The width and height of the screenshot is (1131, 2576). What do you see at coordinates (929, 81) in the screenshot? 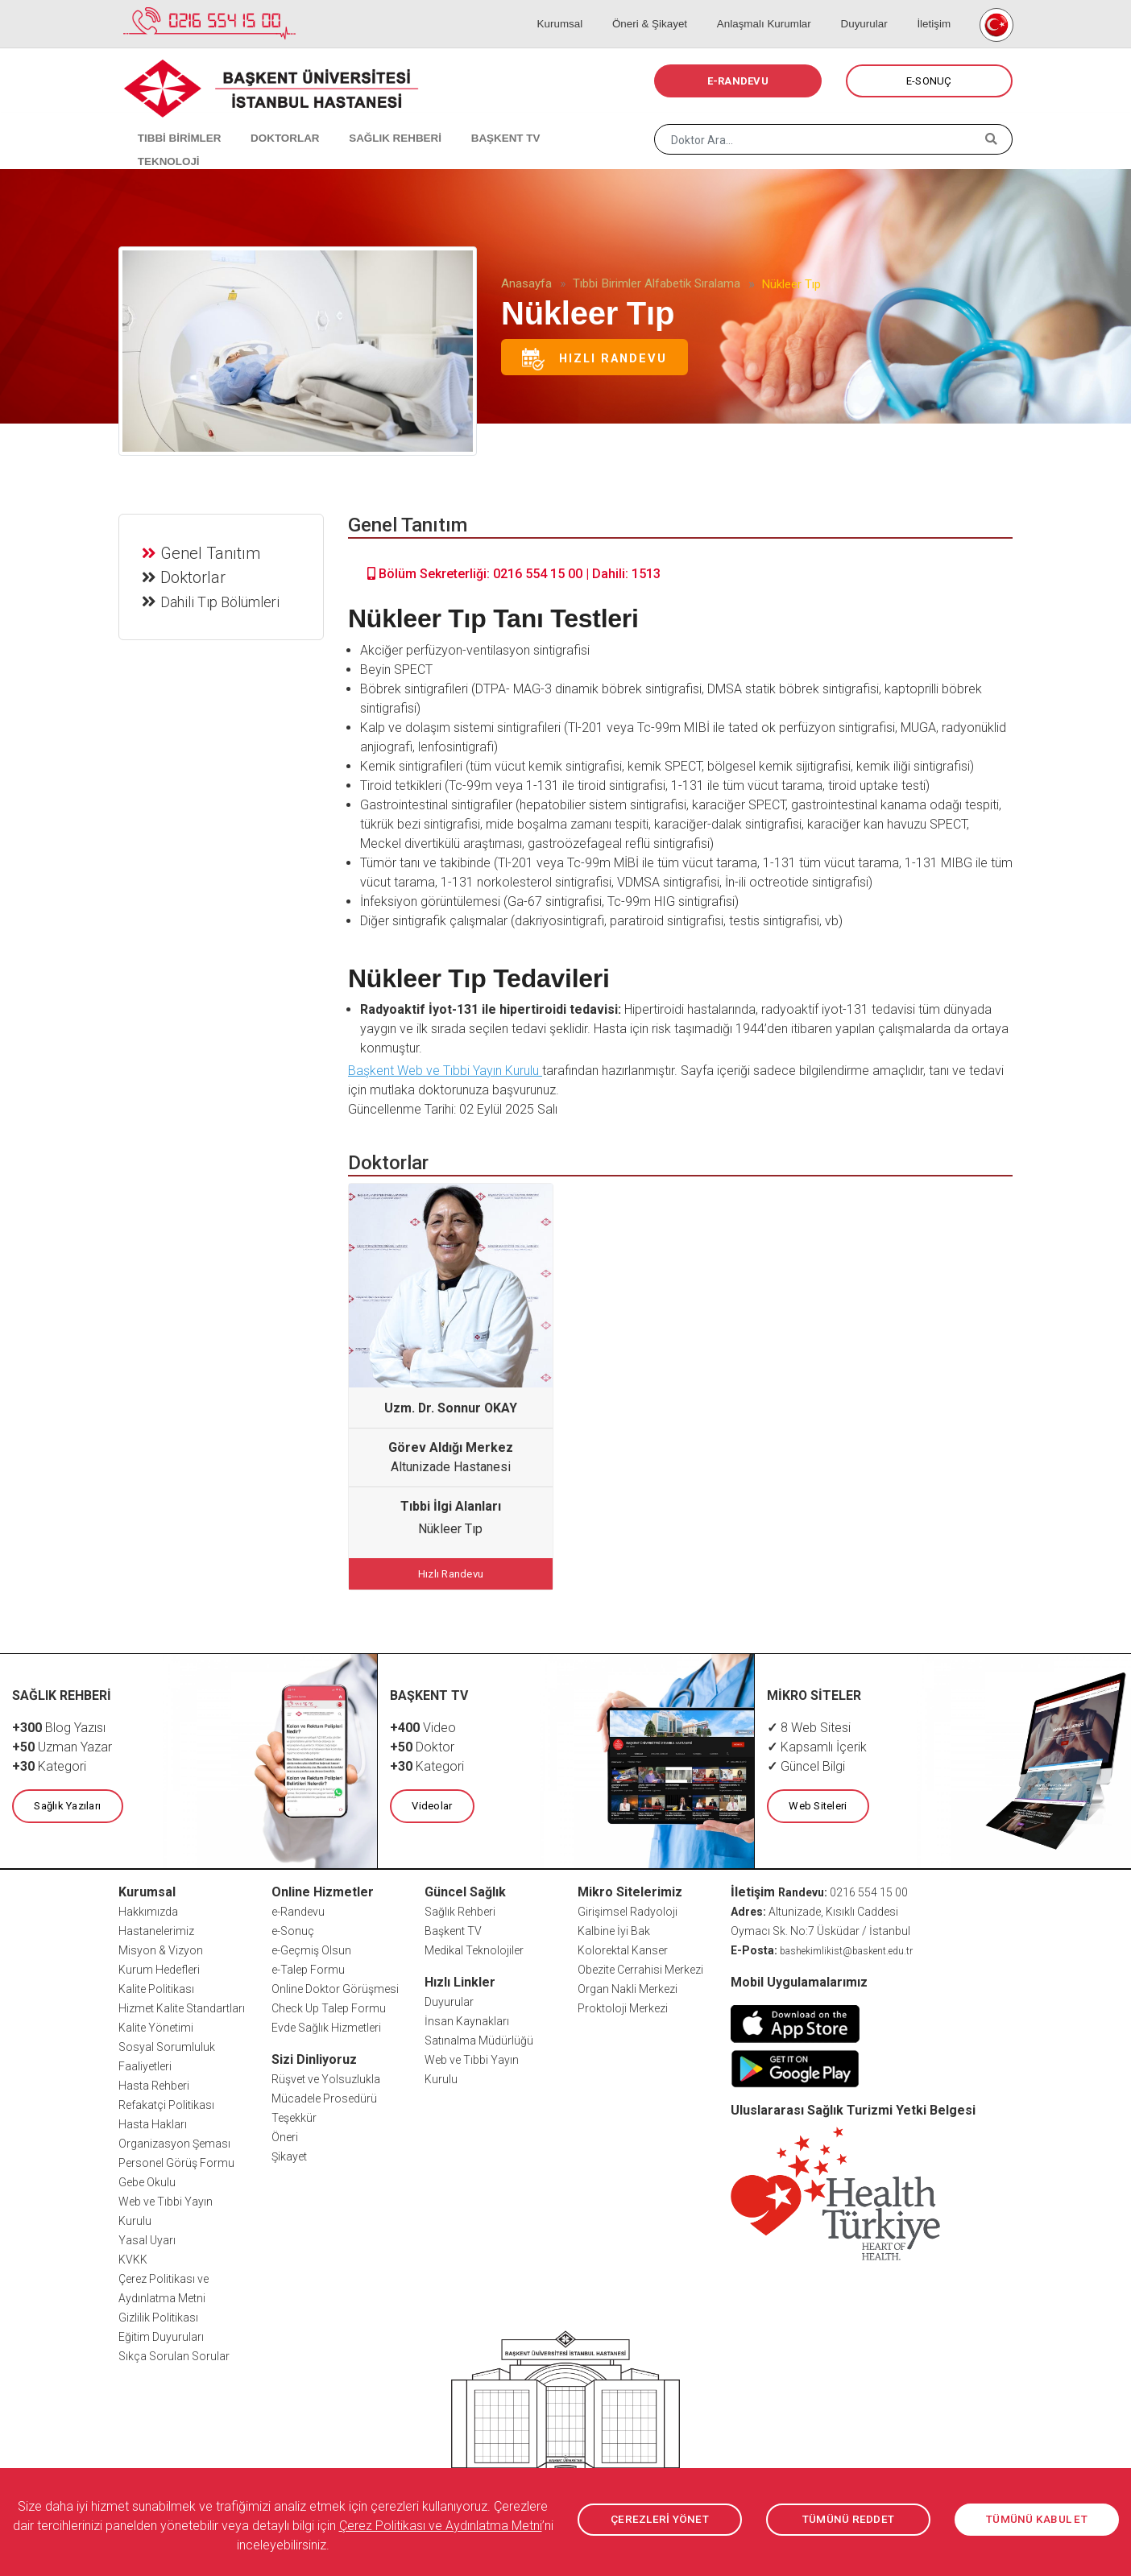
I see `E-SONUÇ` at bounding box center [929, 81].